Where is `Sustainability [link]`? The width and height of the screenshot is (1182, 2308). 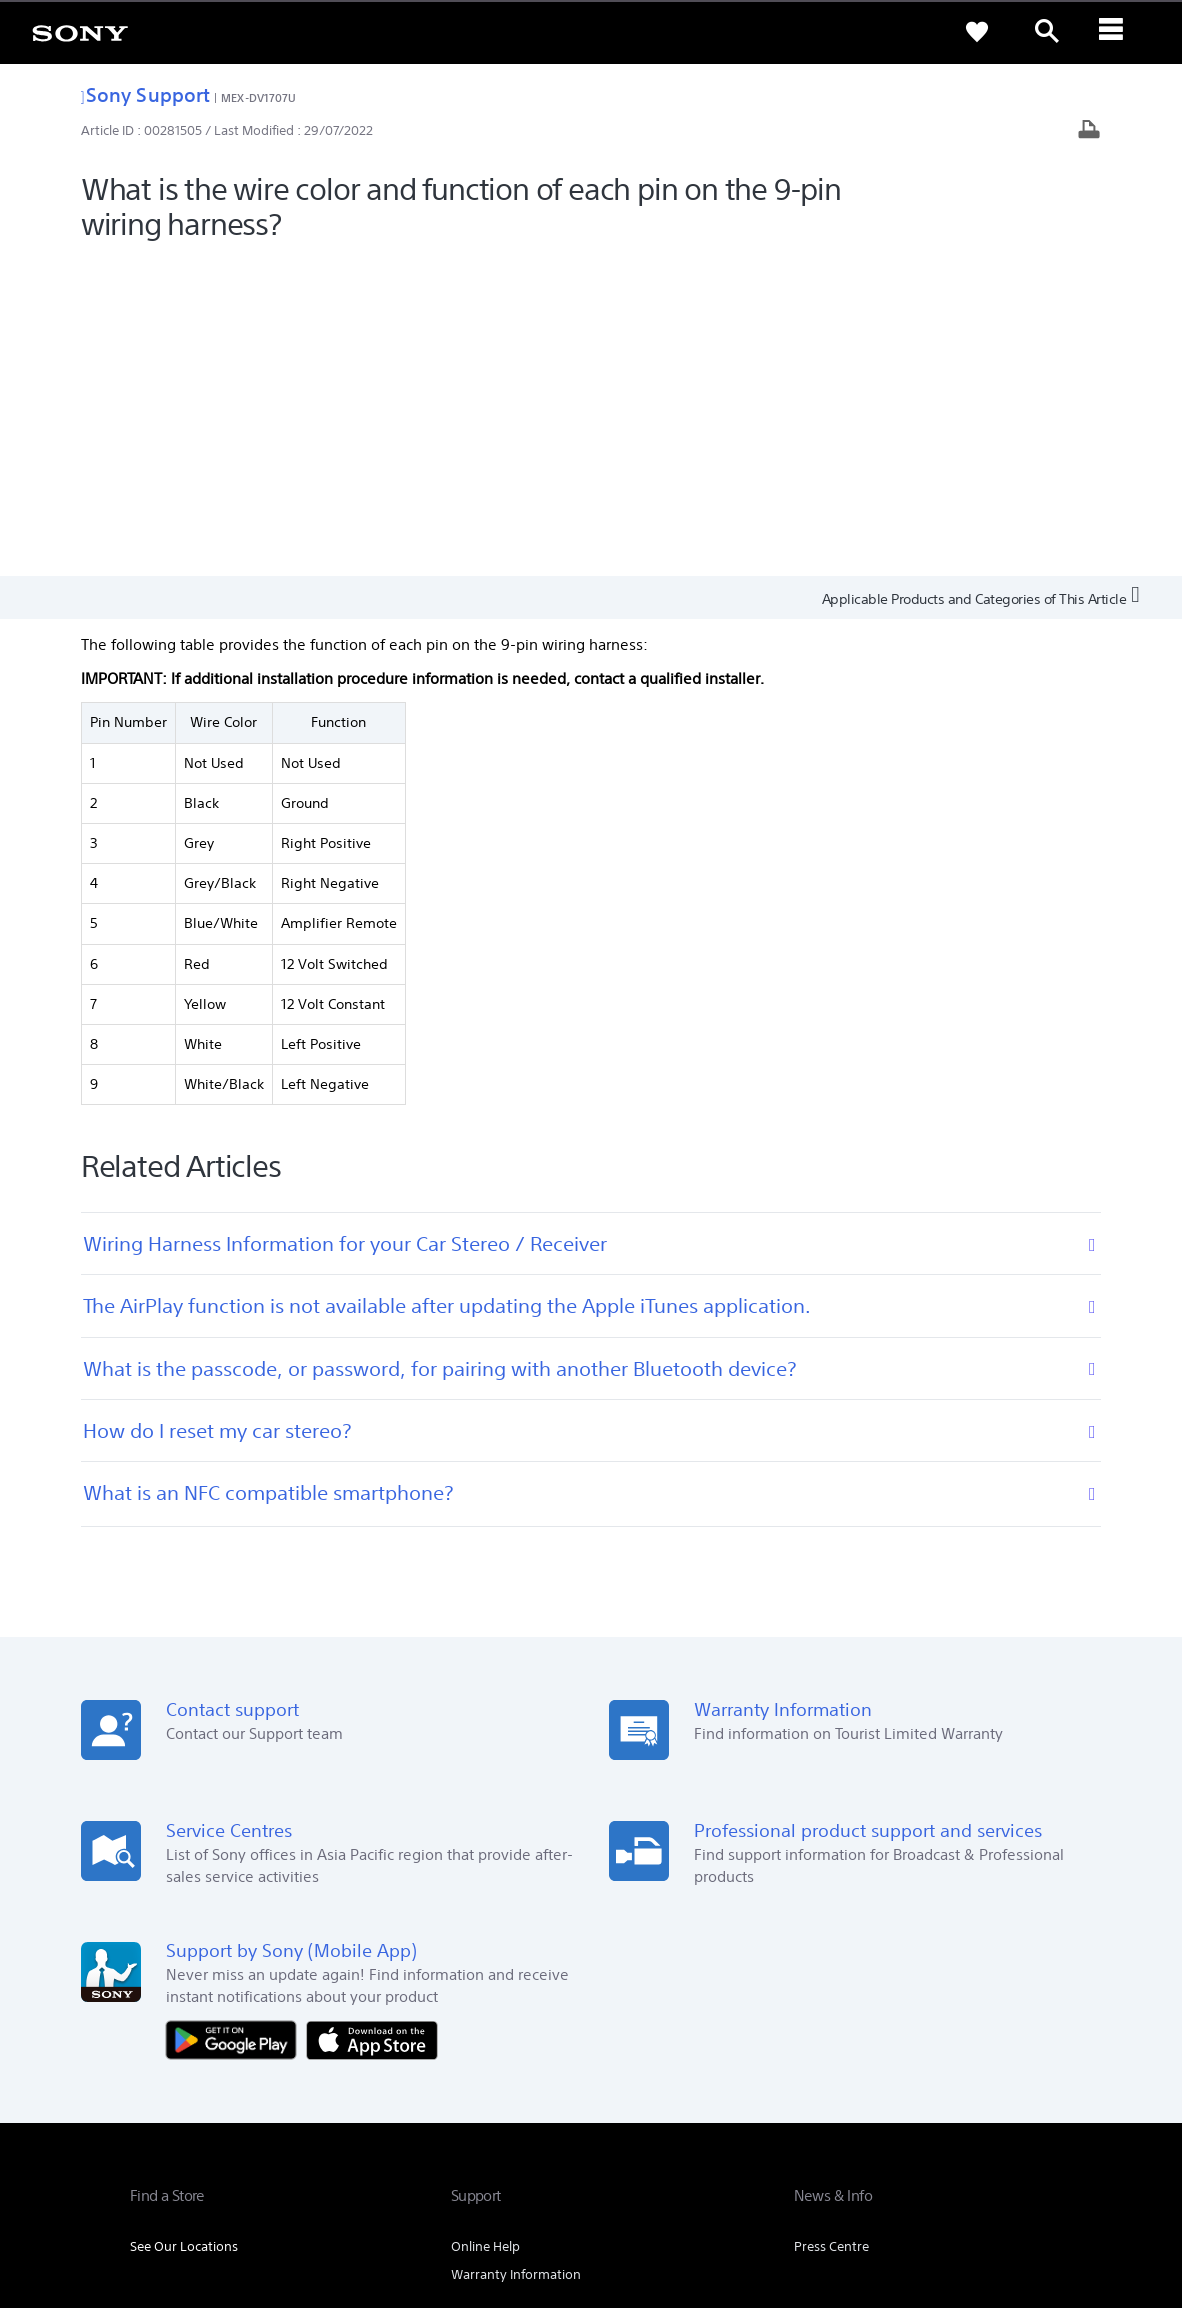
Sustainability [link] is located at coordinates (927, 2053).